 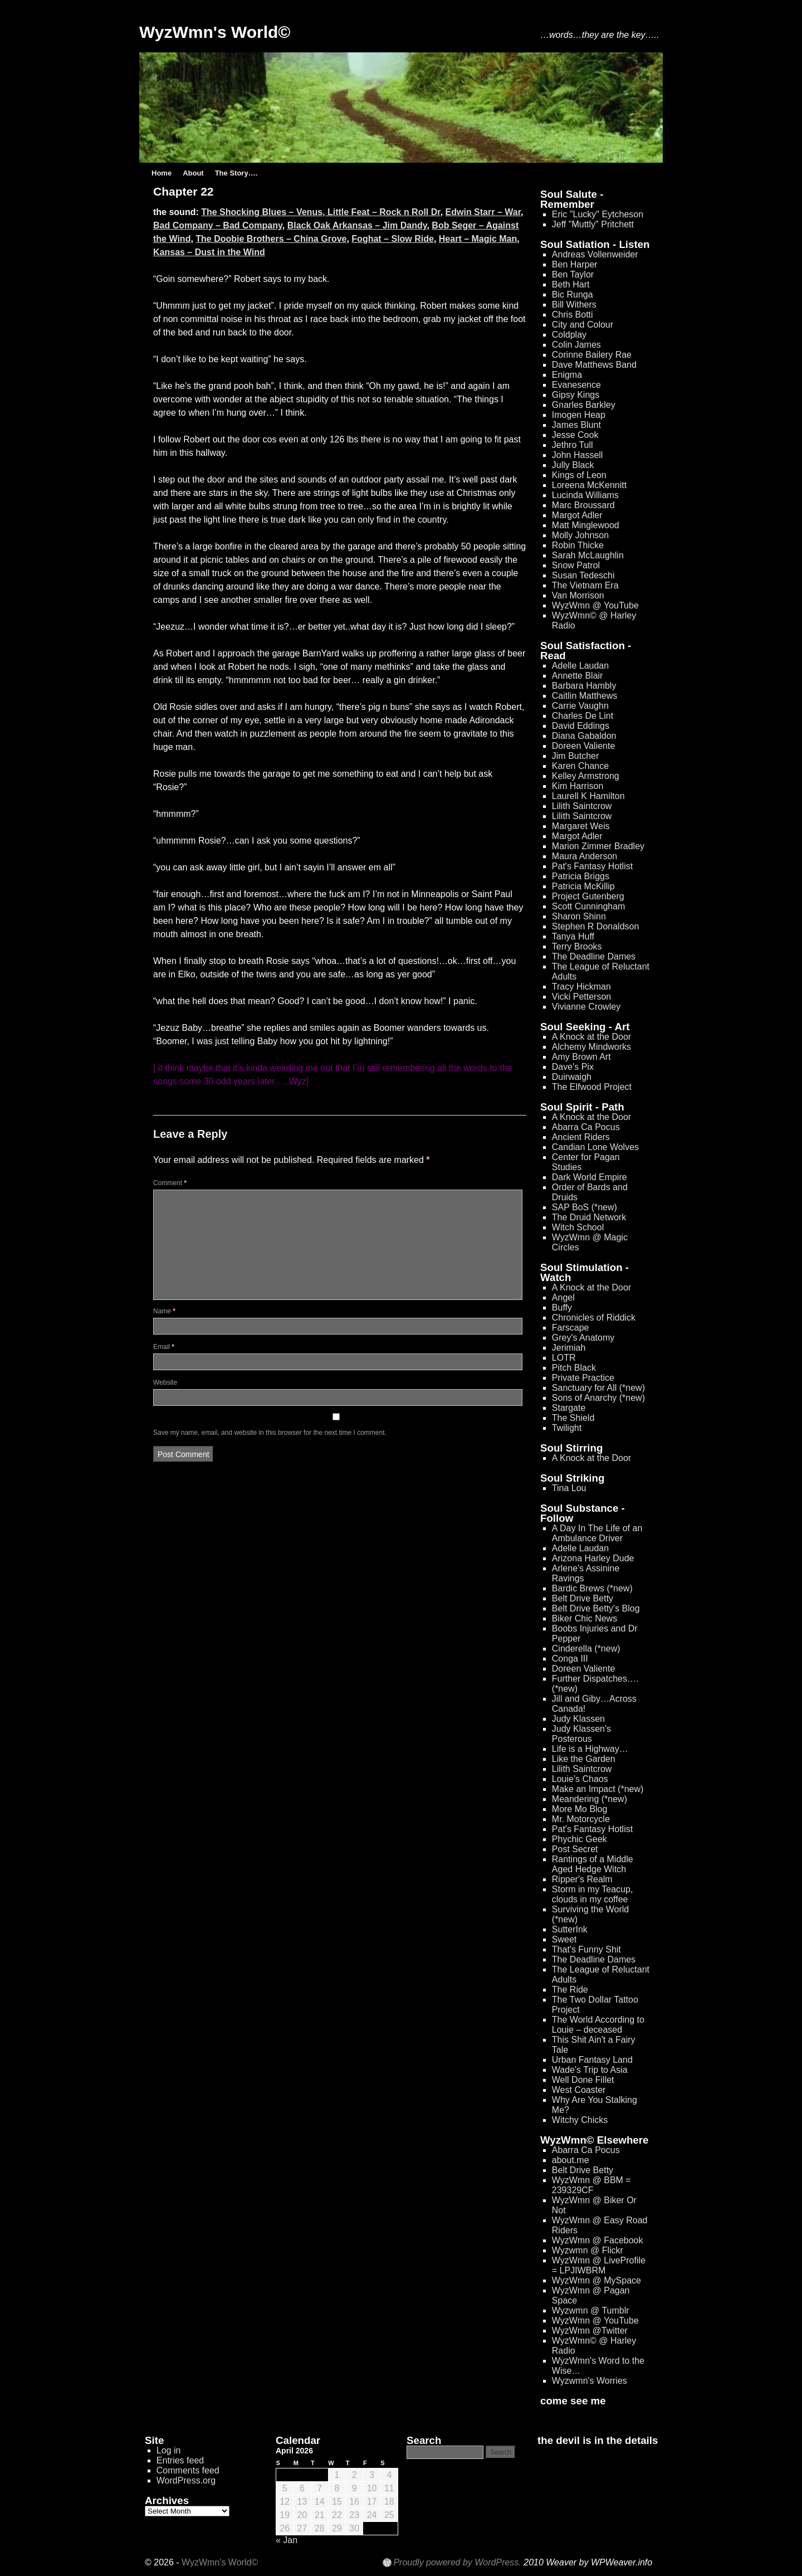 What do you see at coordinates (583, 575) in the screenshot?
I see `Susan Tedeschi` at bounding box center [583, 575].